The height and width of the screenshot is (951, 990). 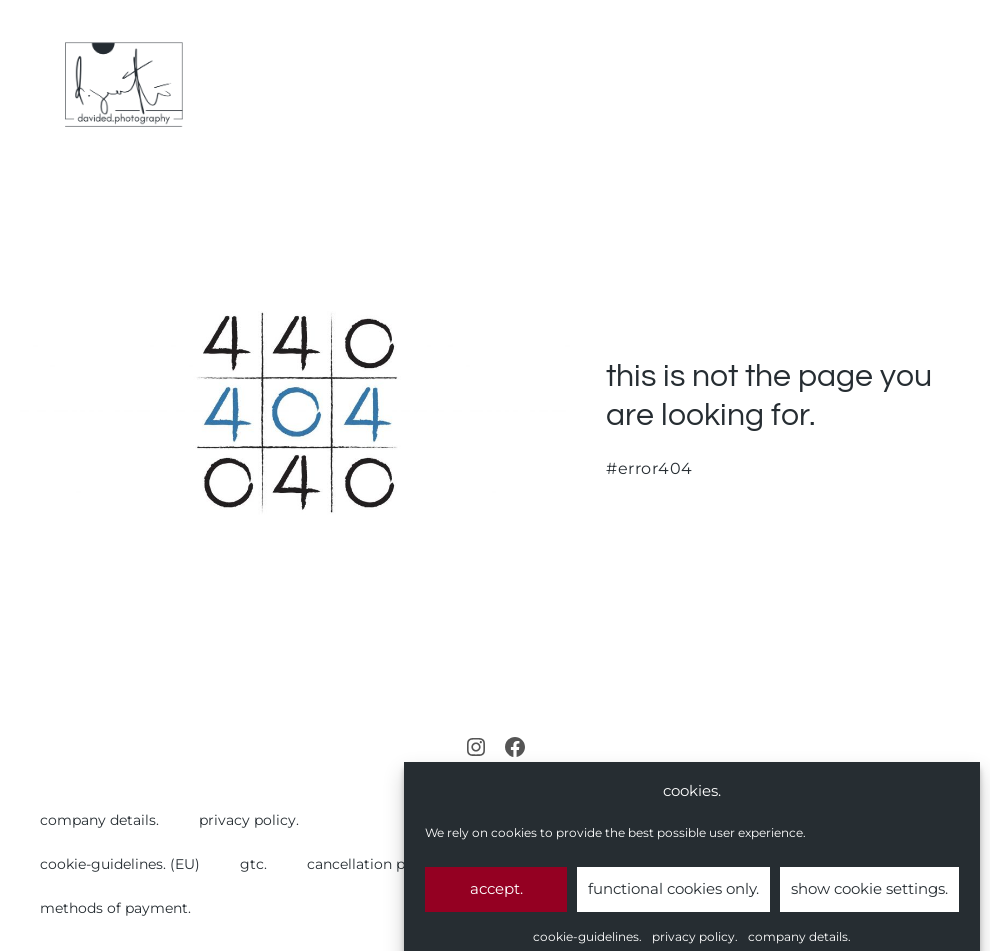 What do you see at coordinates (99, 820) in the screenshot?
I see `company details.` at bounding box center [99, 820].